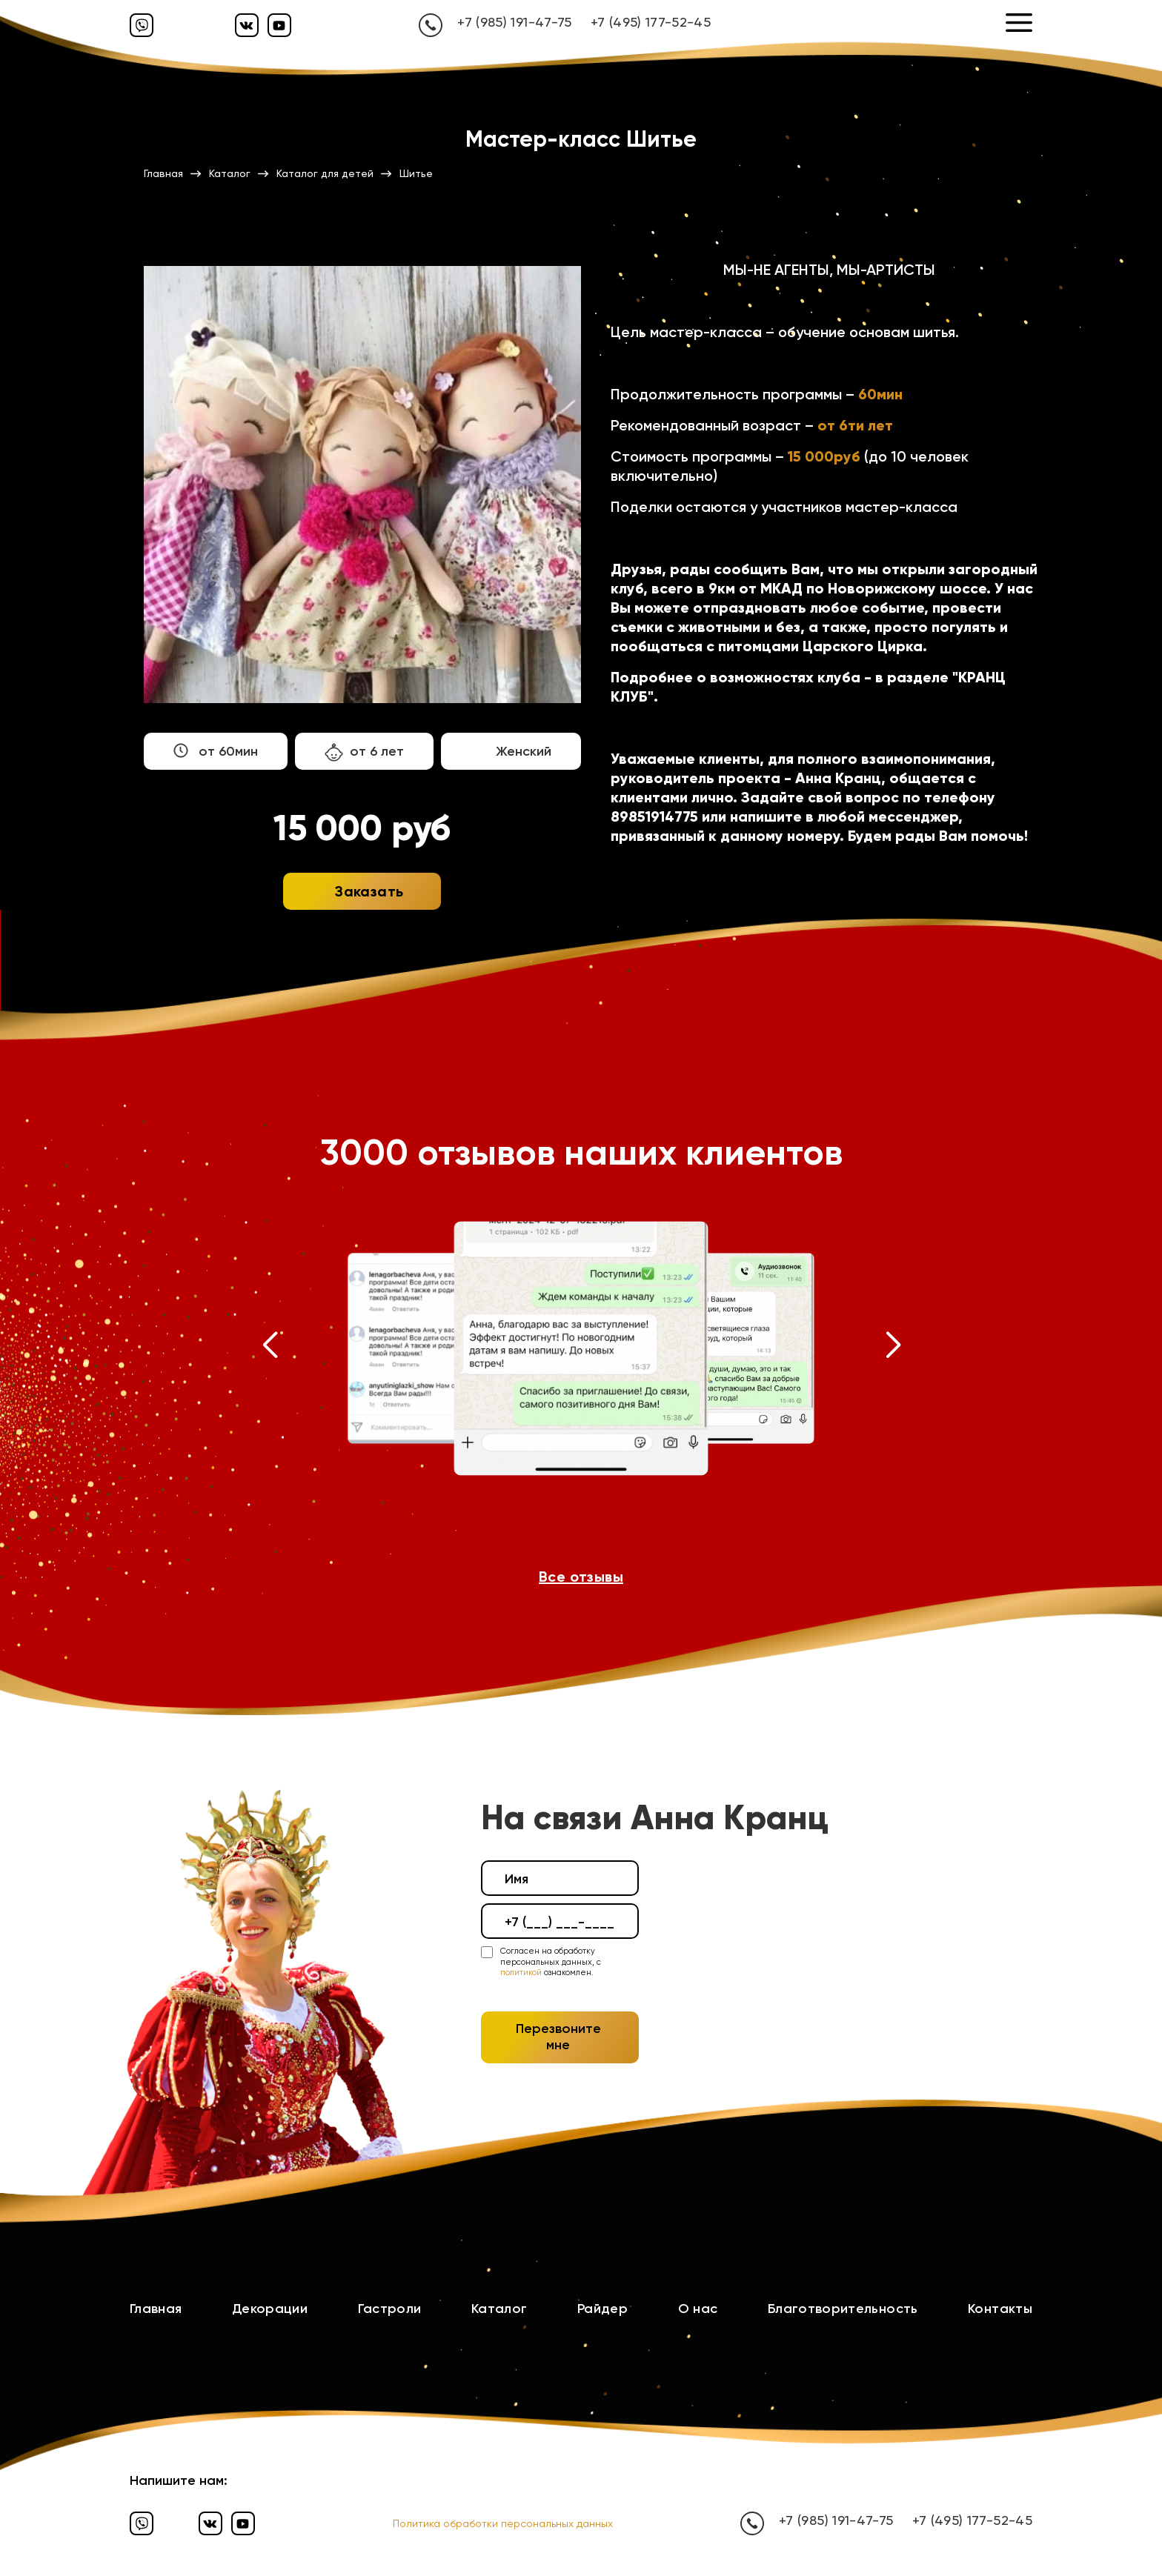 Image resolution: width=1162 pixels, height=2576 pixels. Describe the element at coordinates (581, 1576) in the screenshot. I see `Все отзывы` at that location.